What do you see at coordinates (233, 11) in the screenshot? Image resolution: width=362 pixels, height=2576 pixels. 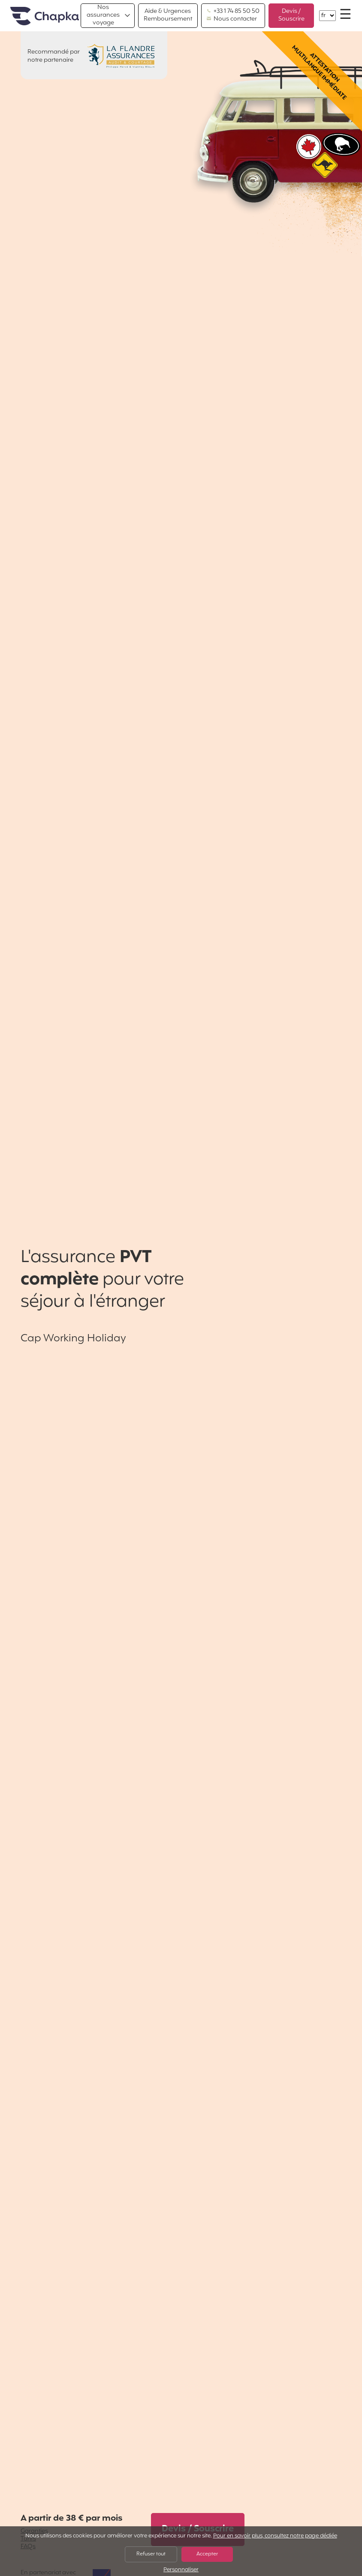 I see `+33 1 74 85 50 50` at bounding box center [233, 11].